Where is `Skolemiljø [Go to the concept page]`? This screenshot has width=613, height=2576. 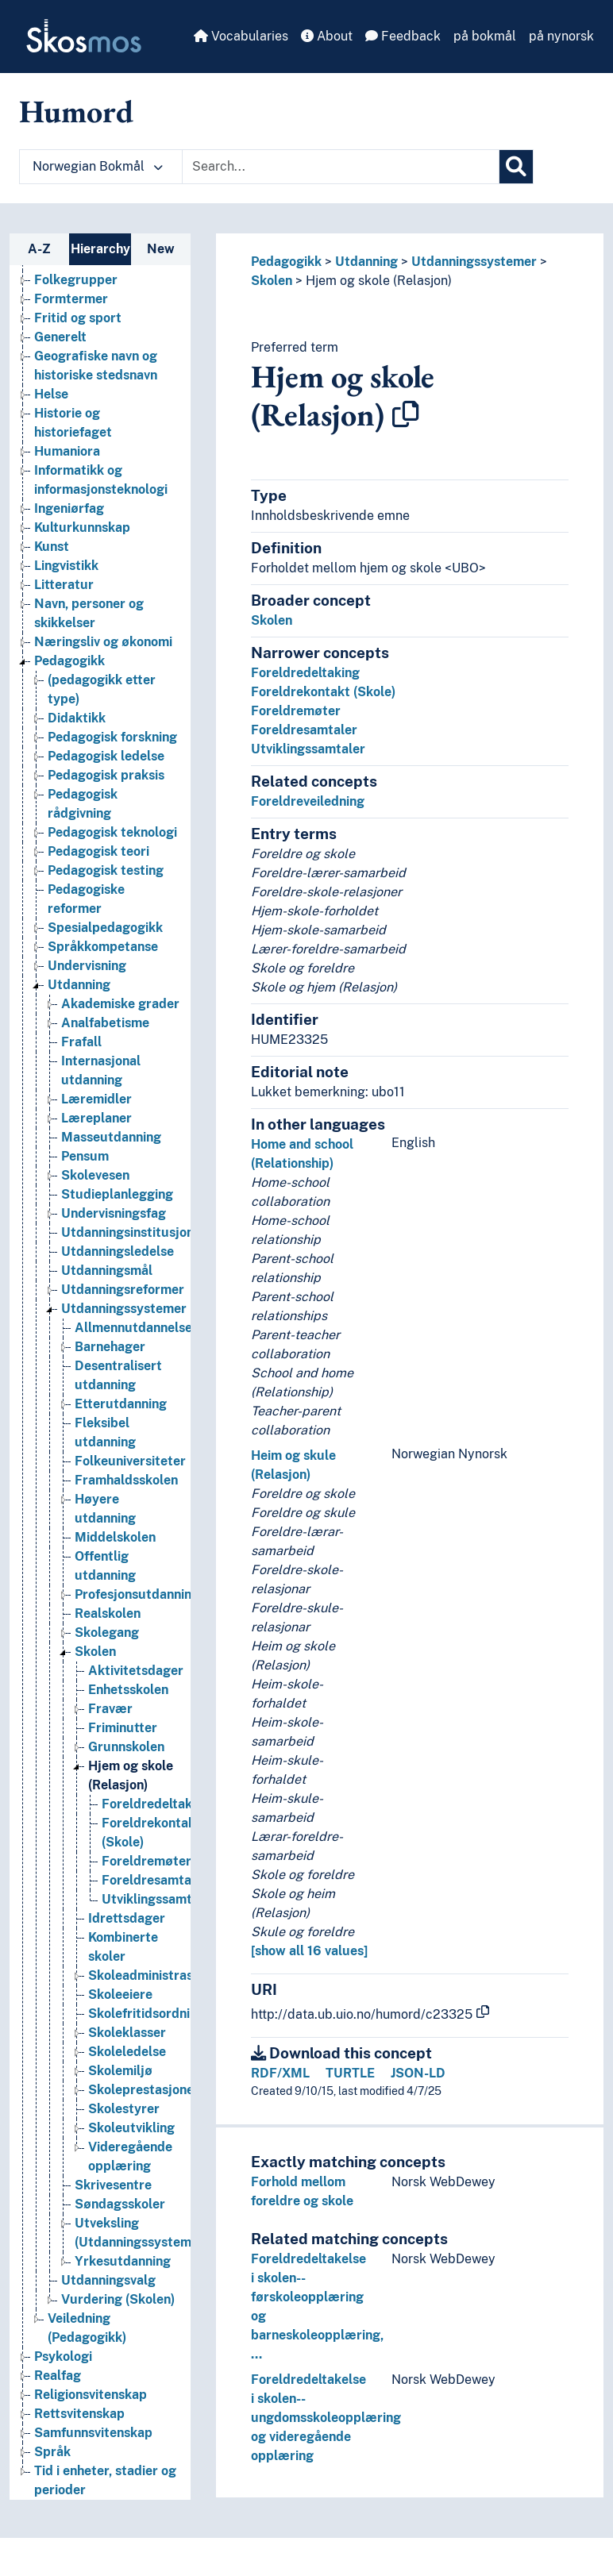
Skolemiljø [Go to the concept page] is located at coordinates (120, 2070).